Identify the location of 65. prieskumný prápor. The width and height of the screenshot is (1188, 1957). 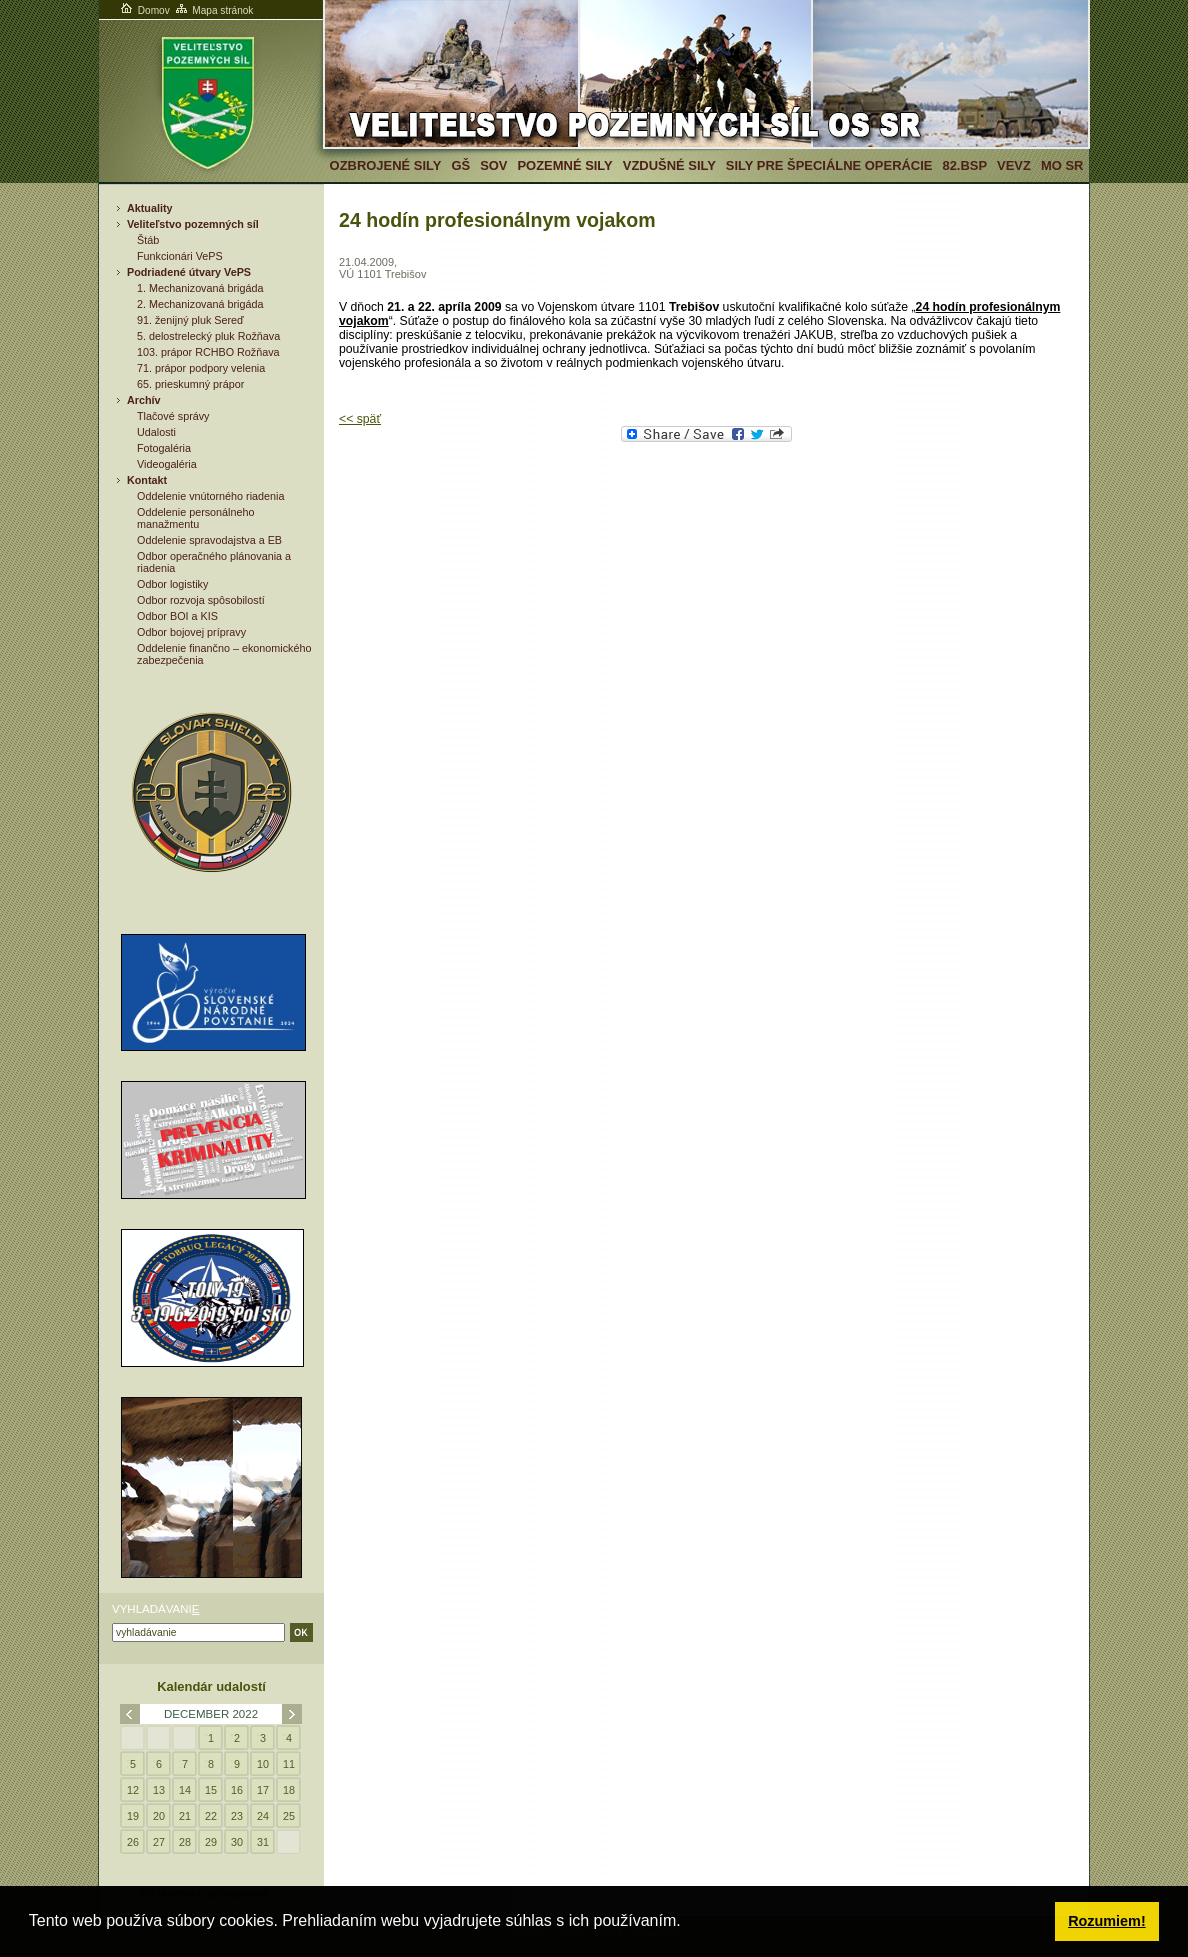
(190, 384).